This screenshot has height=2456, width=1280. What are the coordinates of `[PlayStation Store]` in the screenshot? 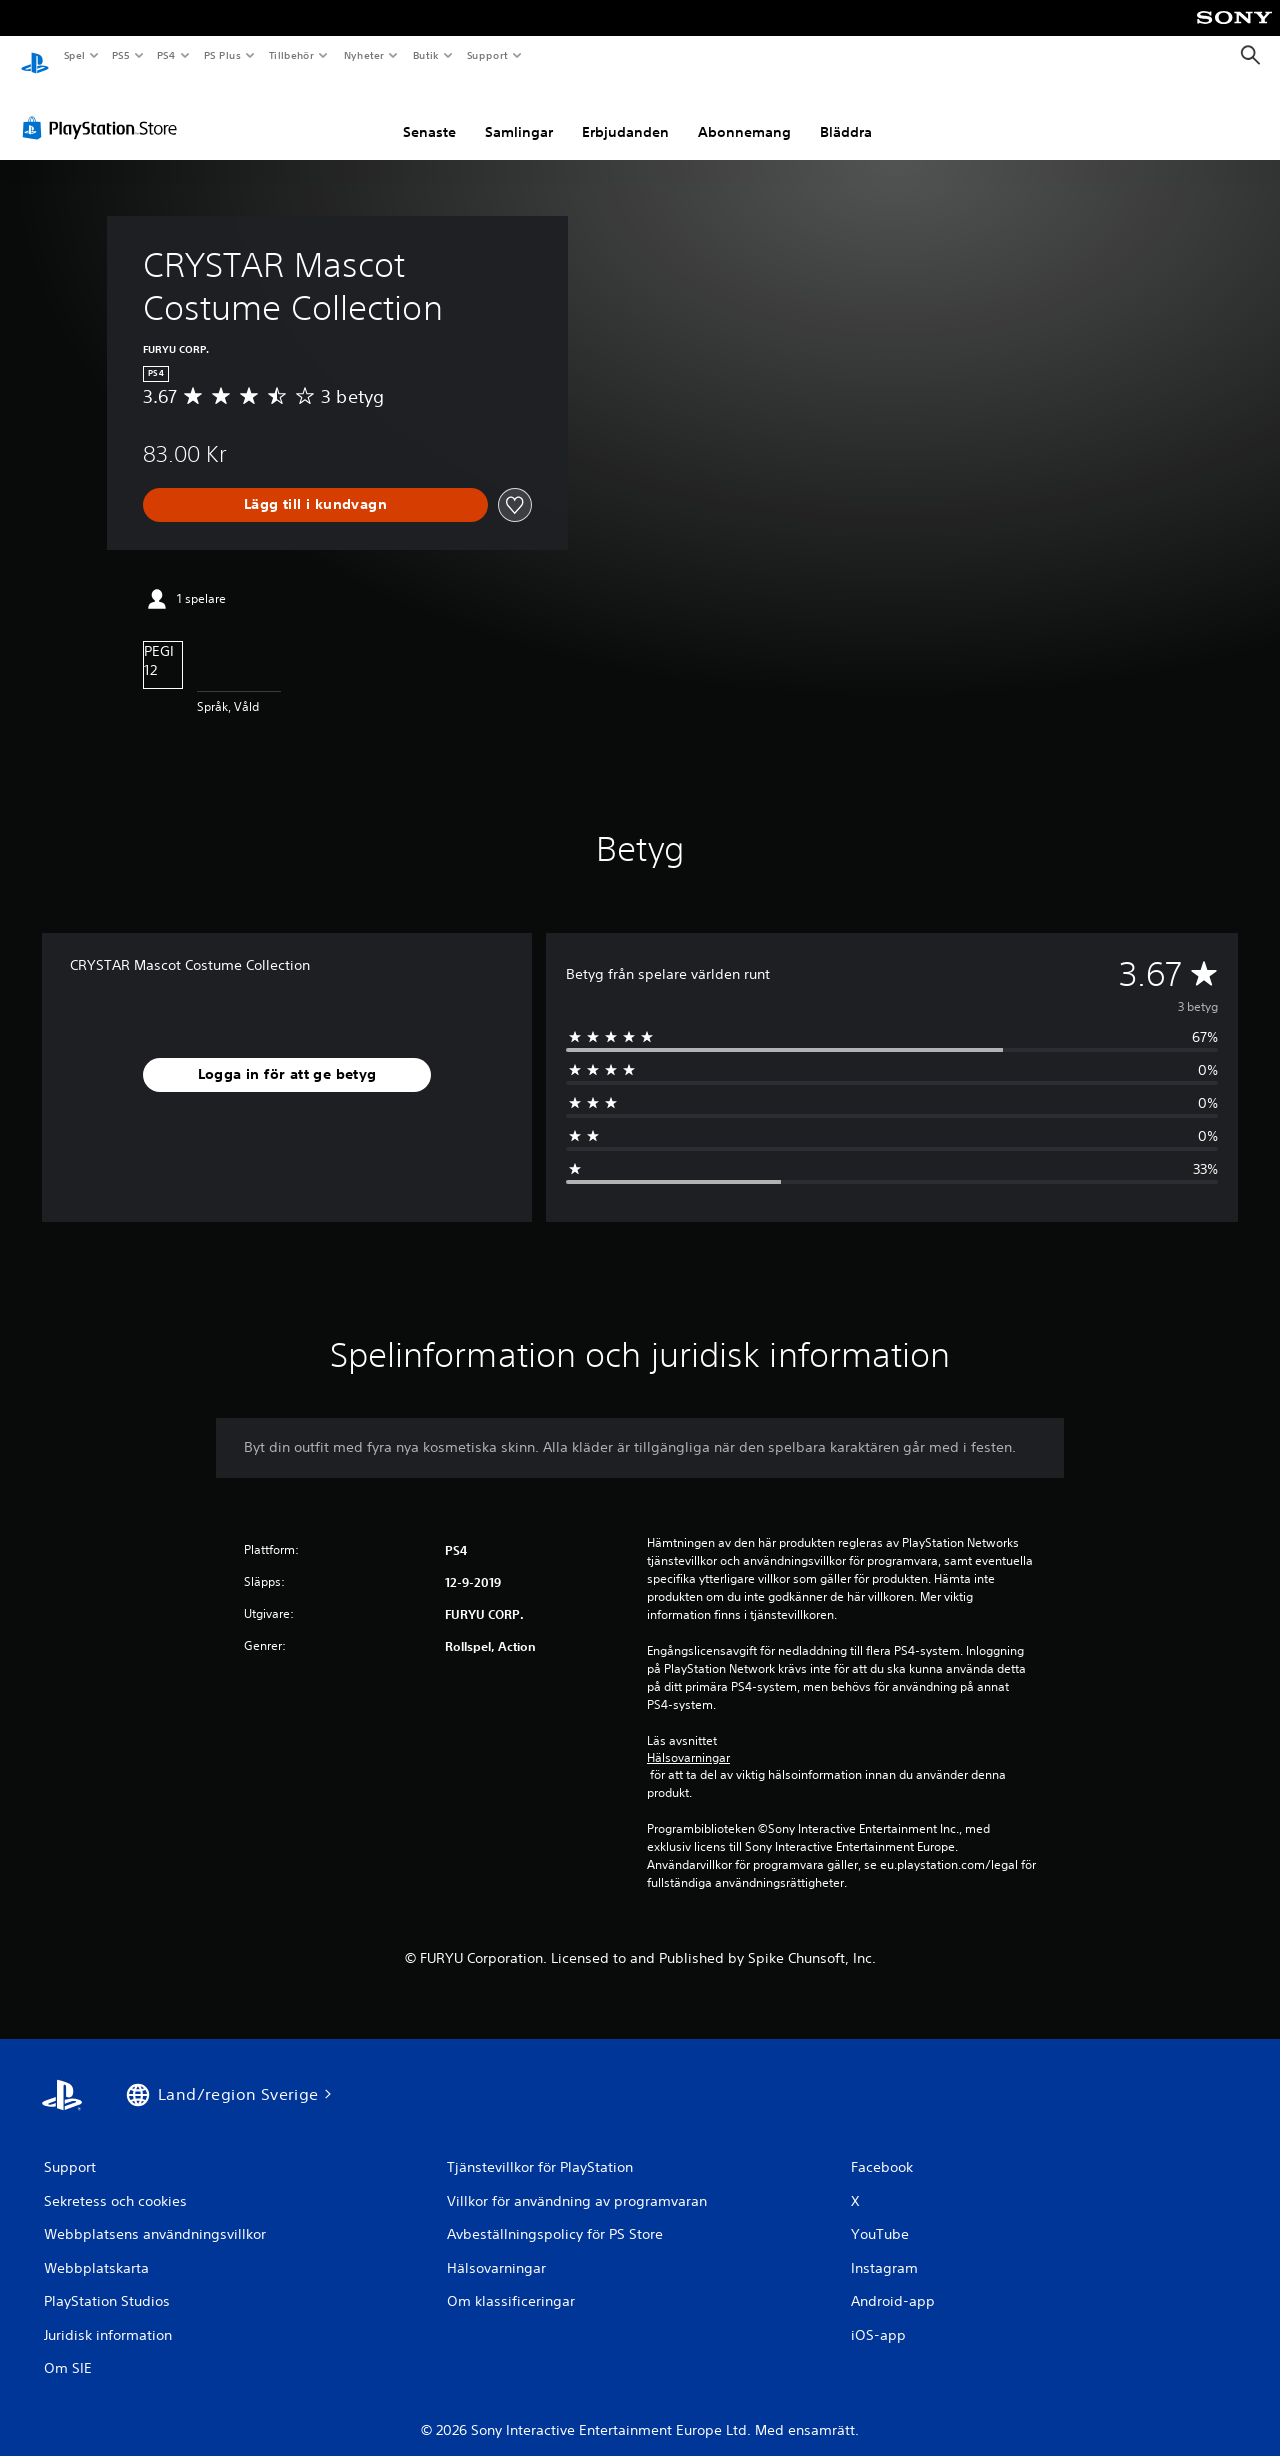 It's located at (104, 109).